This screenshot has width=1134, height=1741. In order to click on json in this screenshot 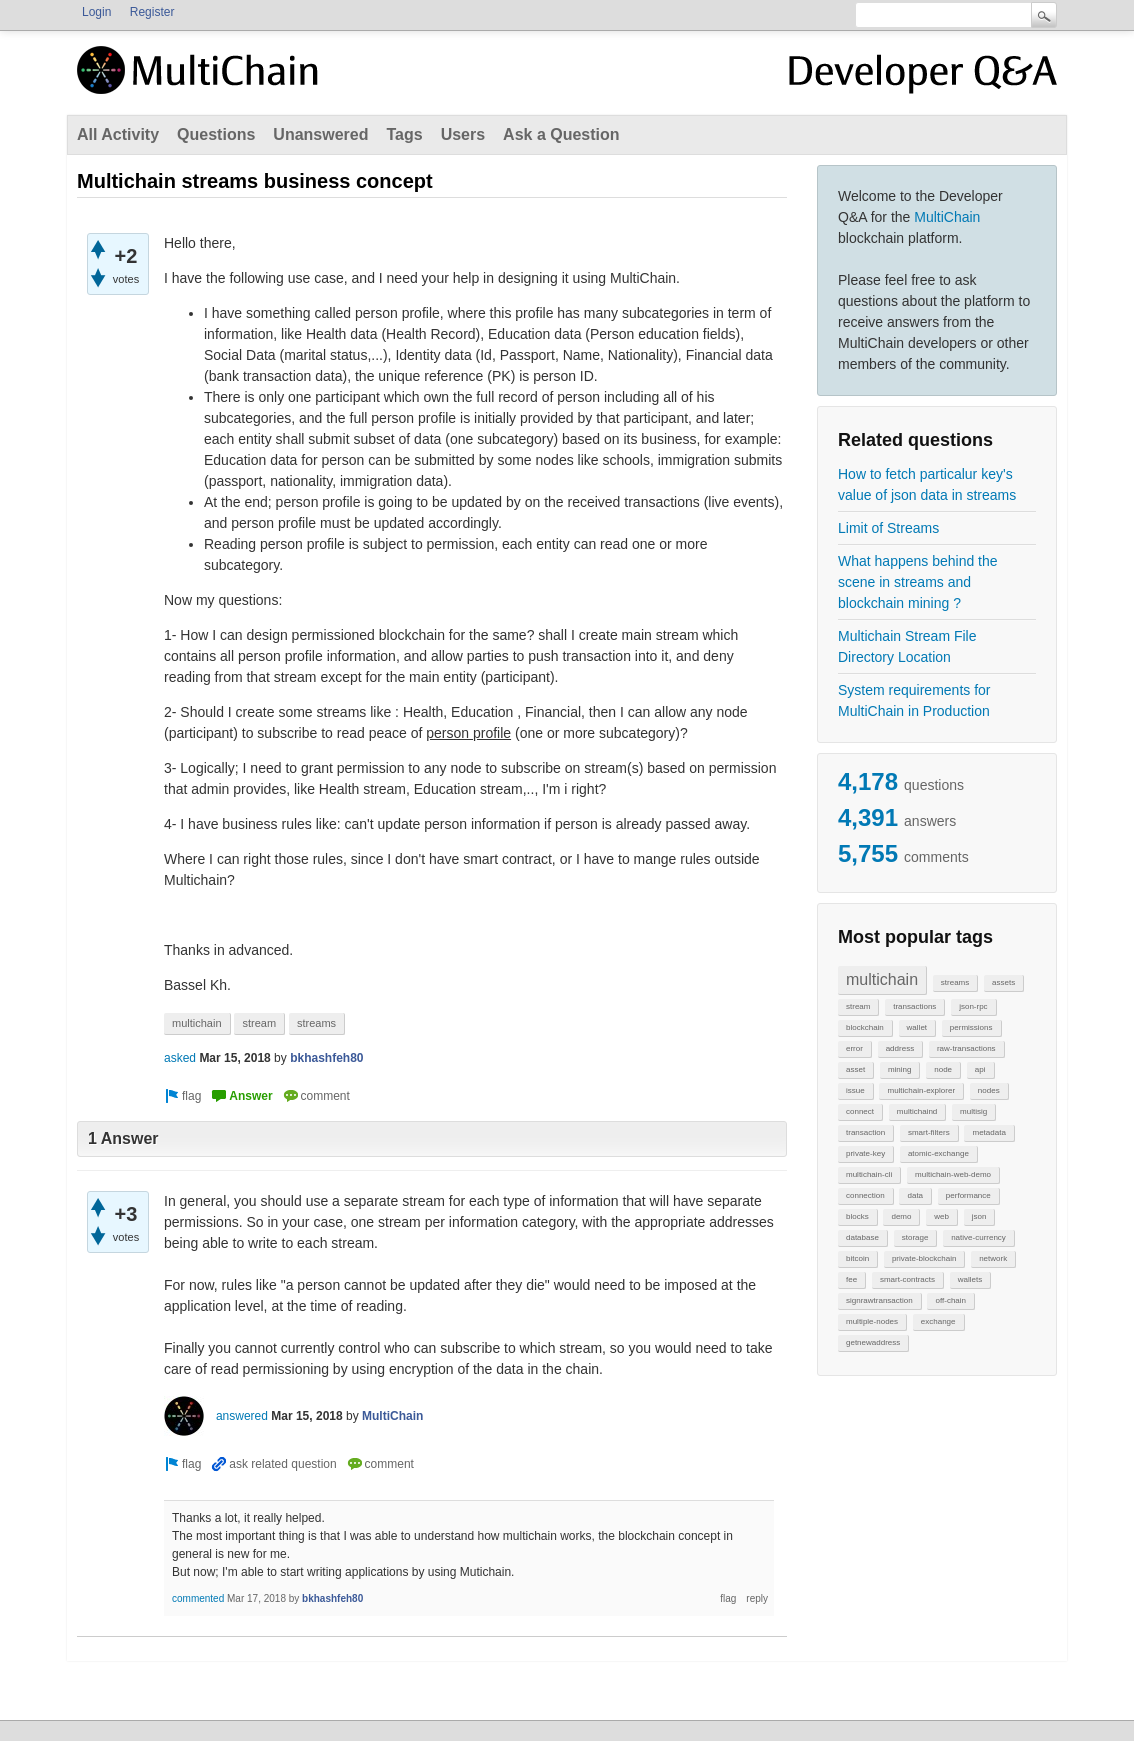, I will do `click(979, 1216)`.